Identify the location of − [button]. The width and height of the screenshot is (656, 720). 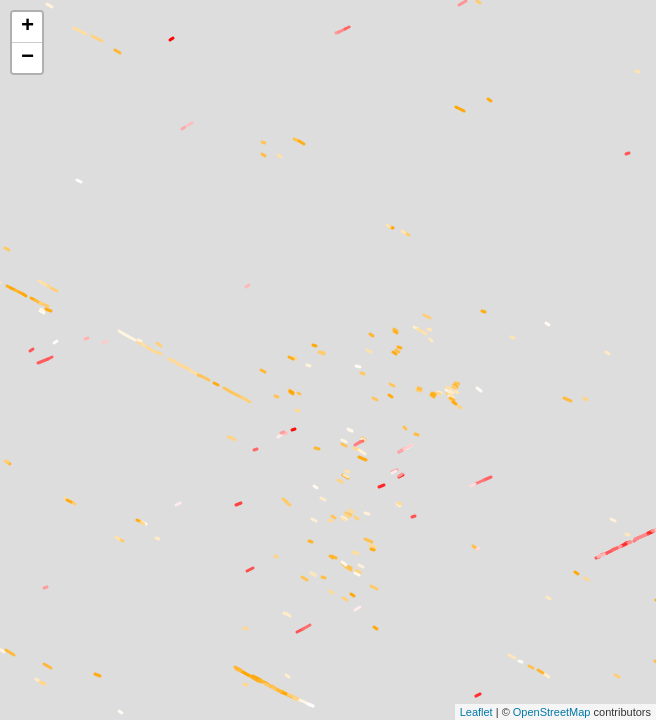
(27, 58).